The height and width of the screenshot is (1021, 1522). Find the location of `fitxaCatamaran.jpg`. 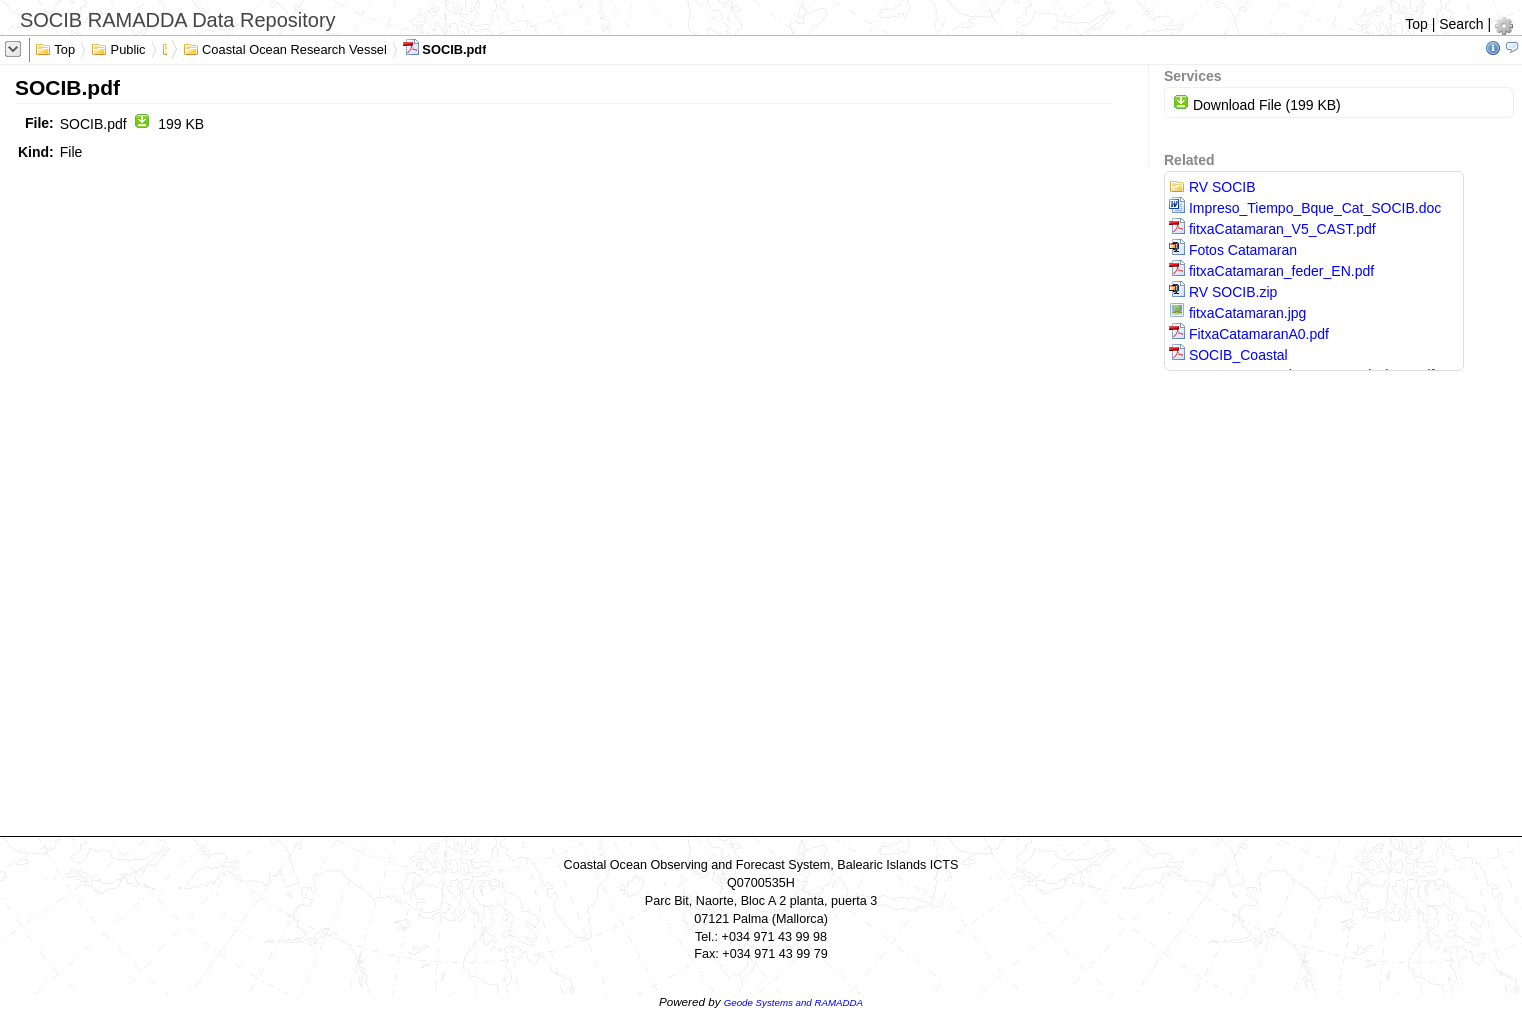

fitxaCatamaran.jpg is located at coordinates (1237, 313).